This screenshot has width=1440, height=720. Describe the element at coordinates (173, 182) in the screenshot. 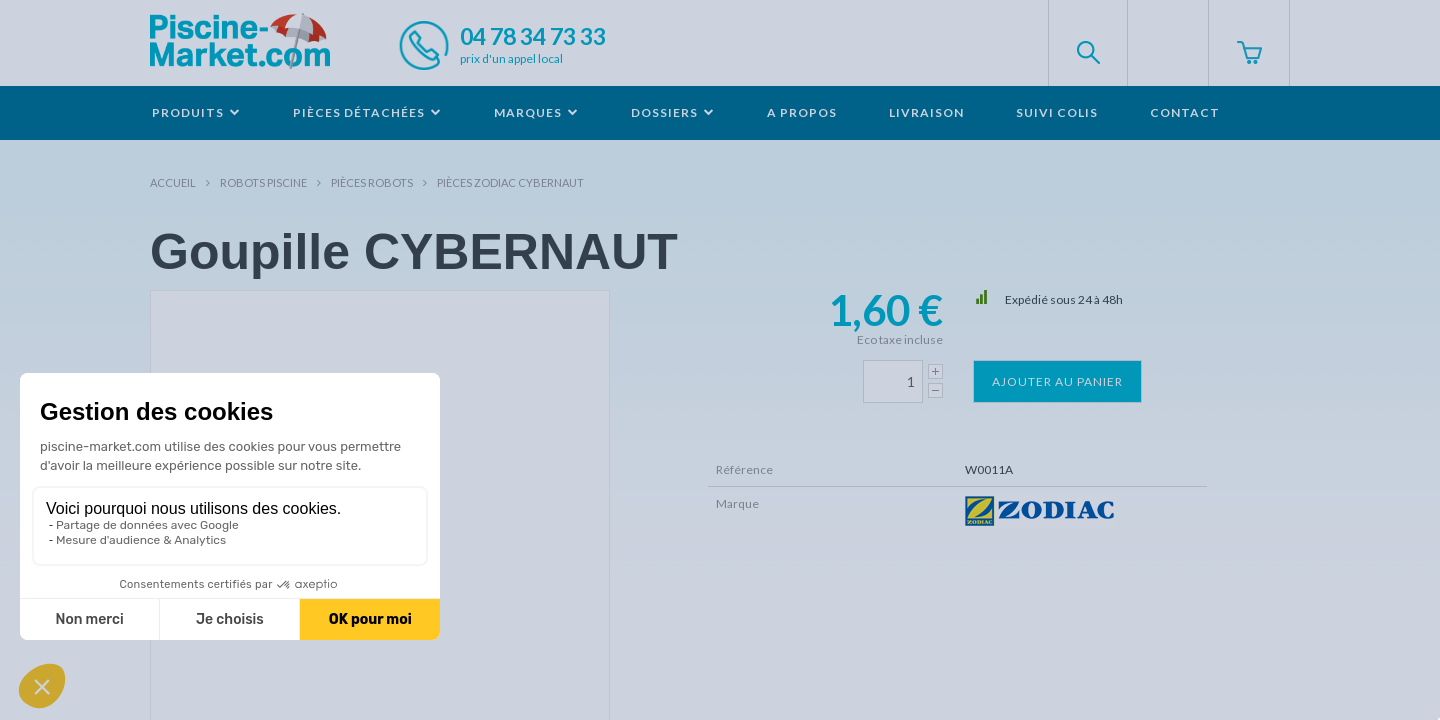

I see `Accueil` at that location.